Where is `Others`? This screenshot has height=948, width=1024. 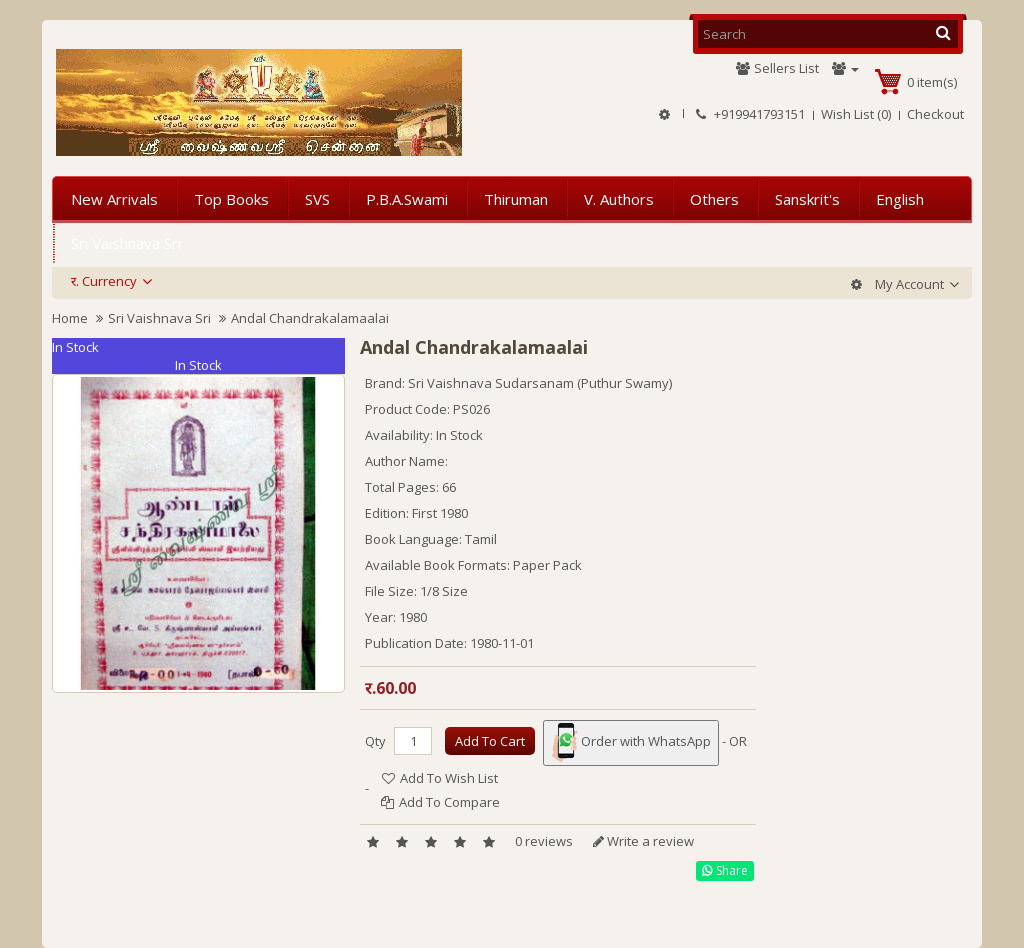
Others is located at coordinates (714, 199).